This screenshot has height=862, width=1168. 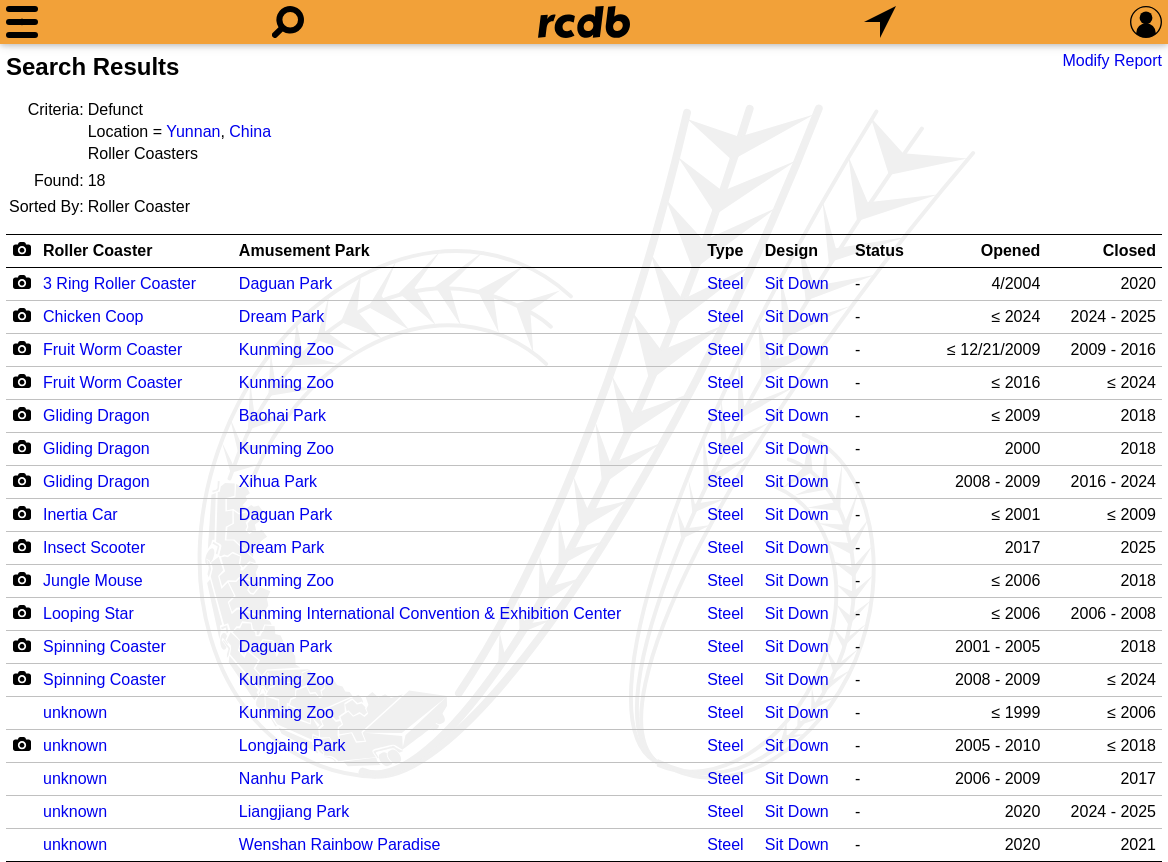 I want to click on China, so click(x=250, y=131).